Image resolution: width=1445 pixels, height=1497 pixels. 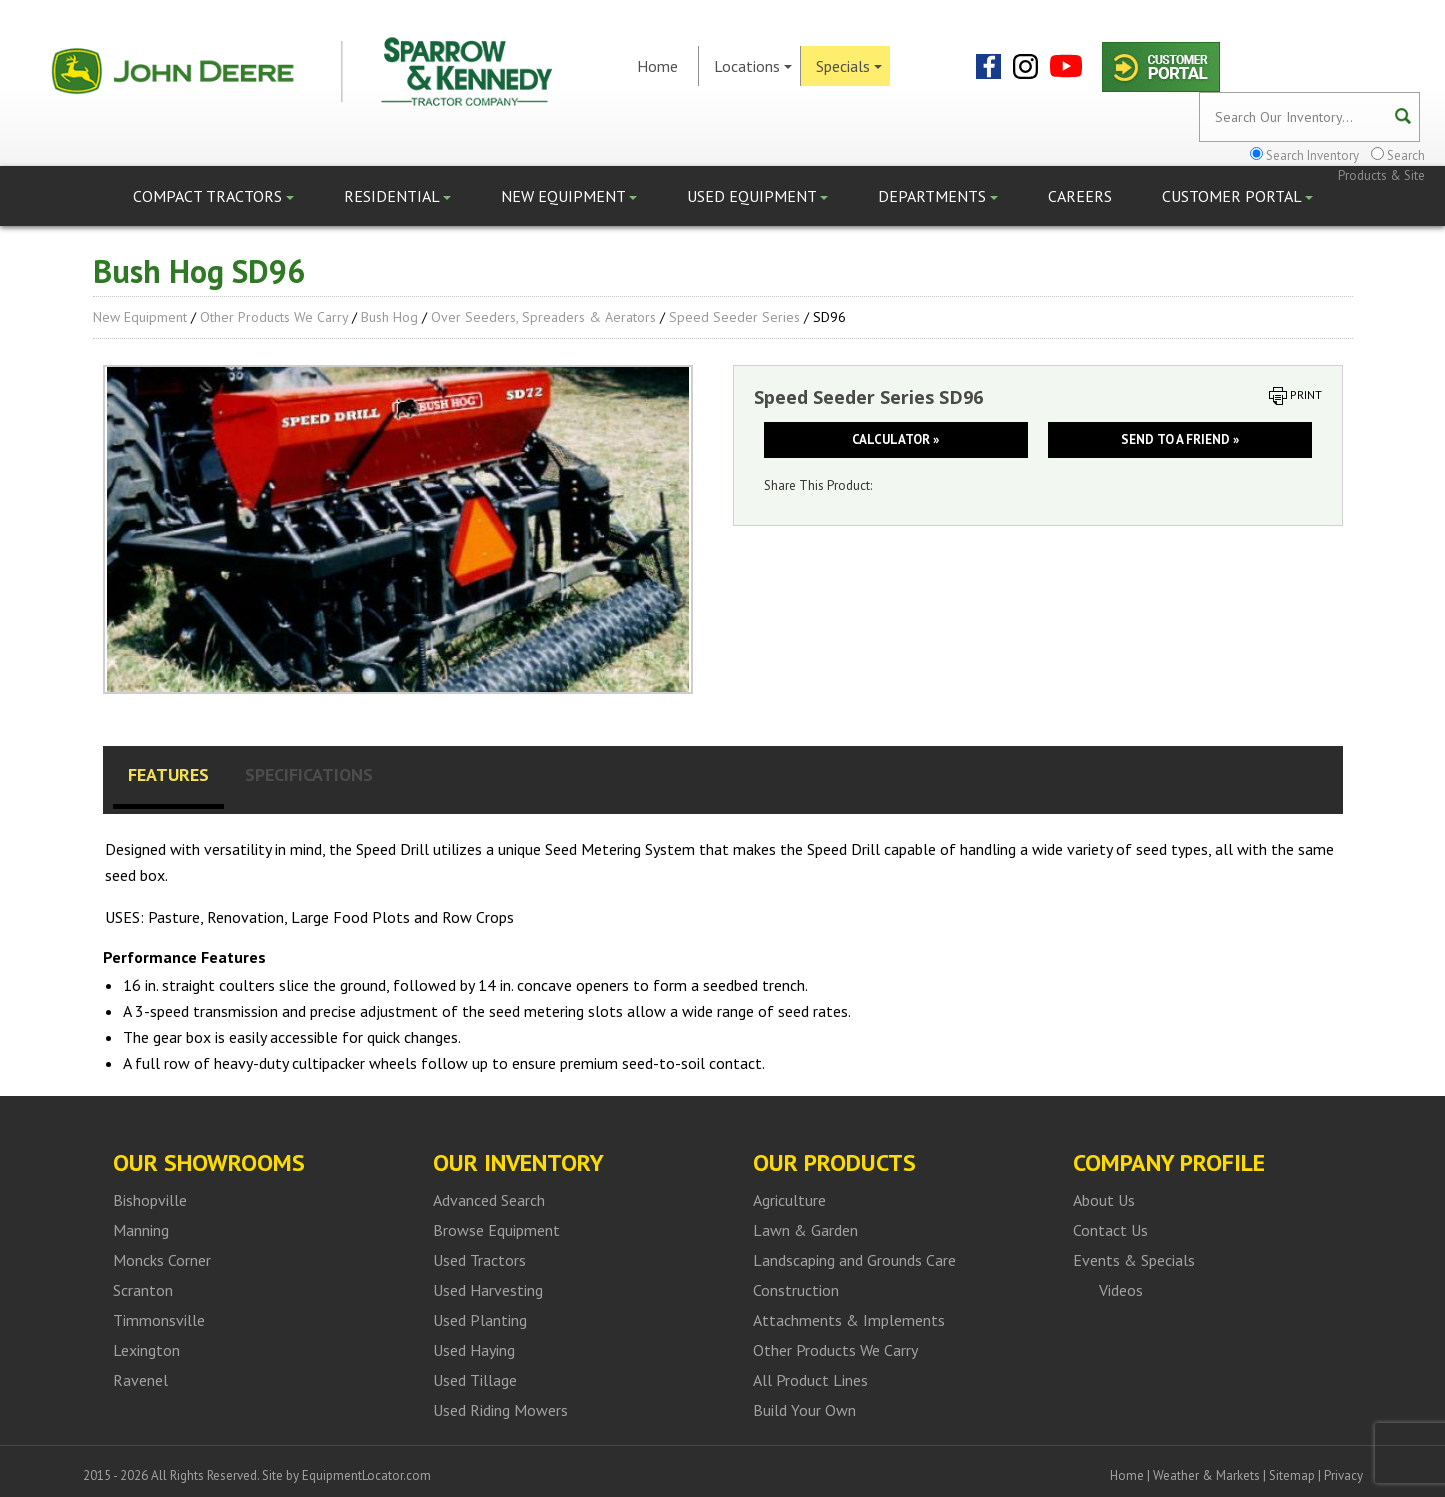 What do you see at coordinates (854, 1260) in the screenshot?
I see `Landscaping and Grounds Care` at bounding box center [854, 1260].